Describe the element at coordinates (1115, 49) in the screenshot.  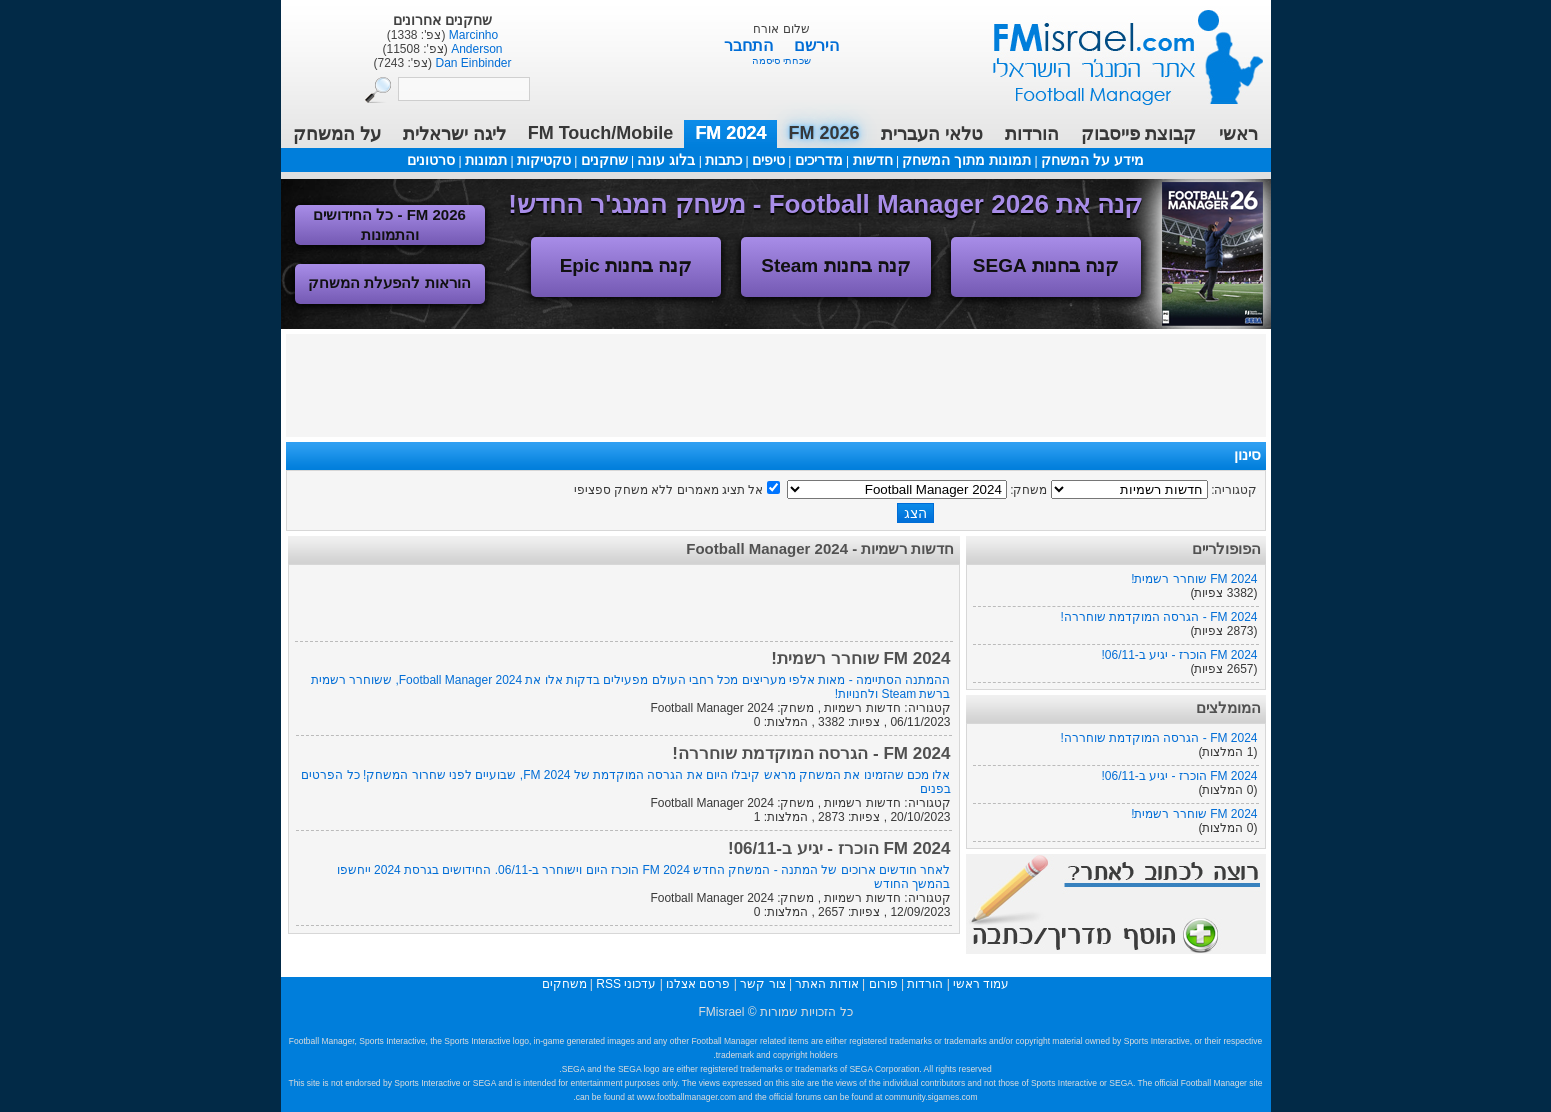
I see `עמוד ראשי` at that location.